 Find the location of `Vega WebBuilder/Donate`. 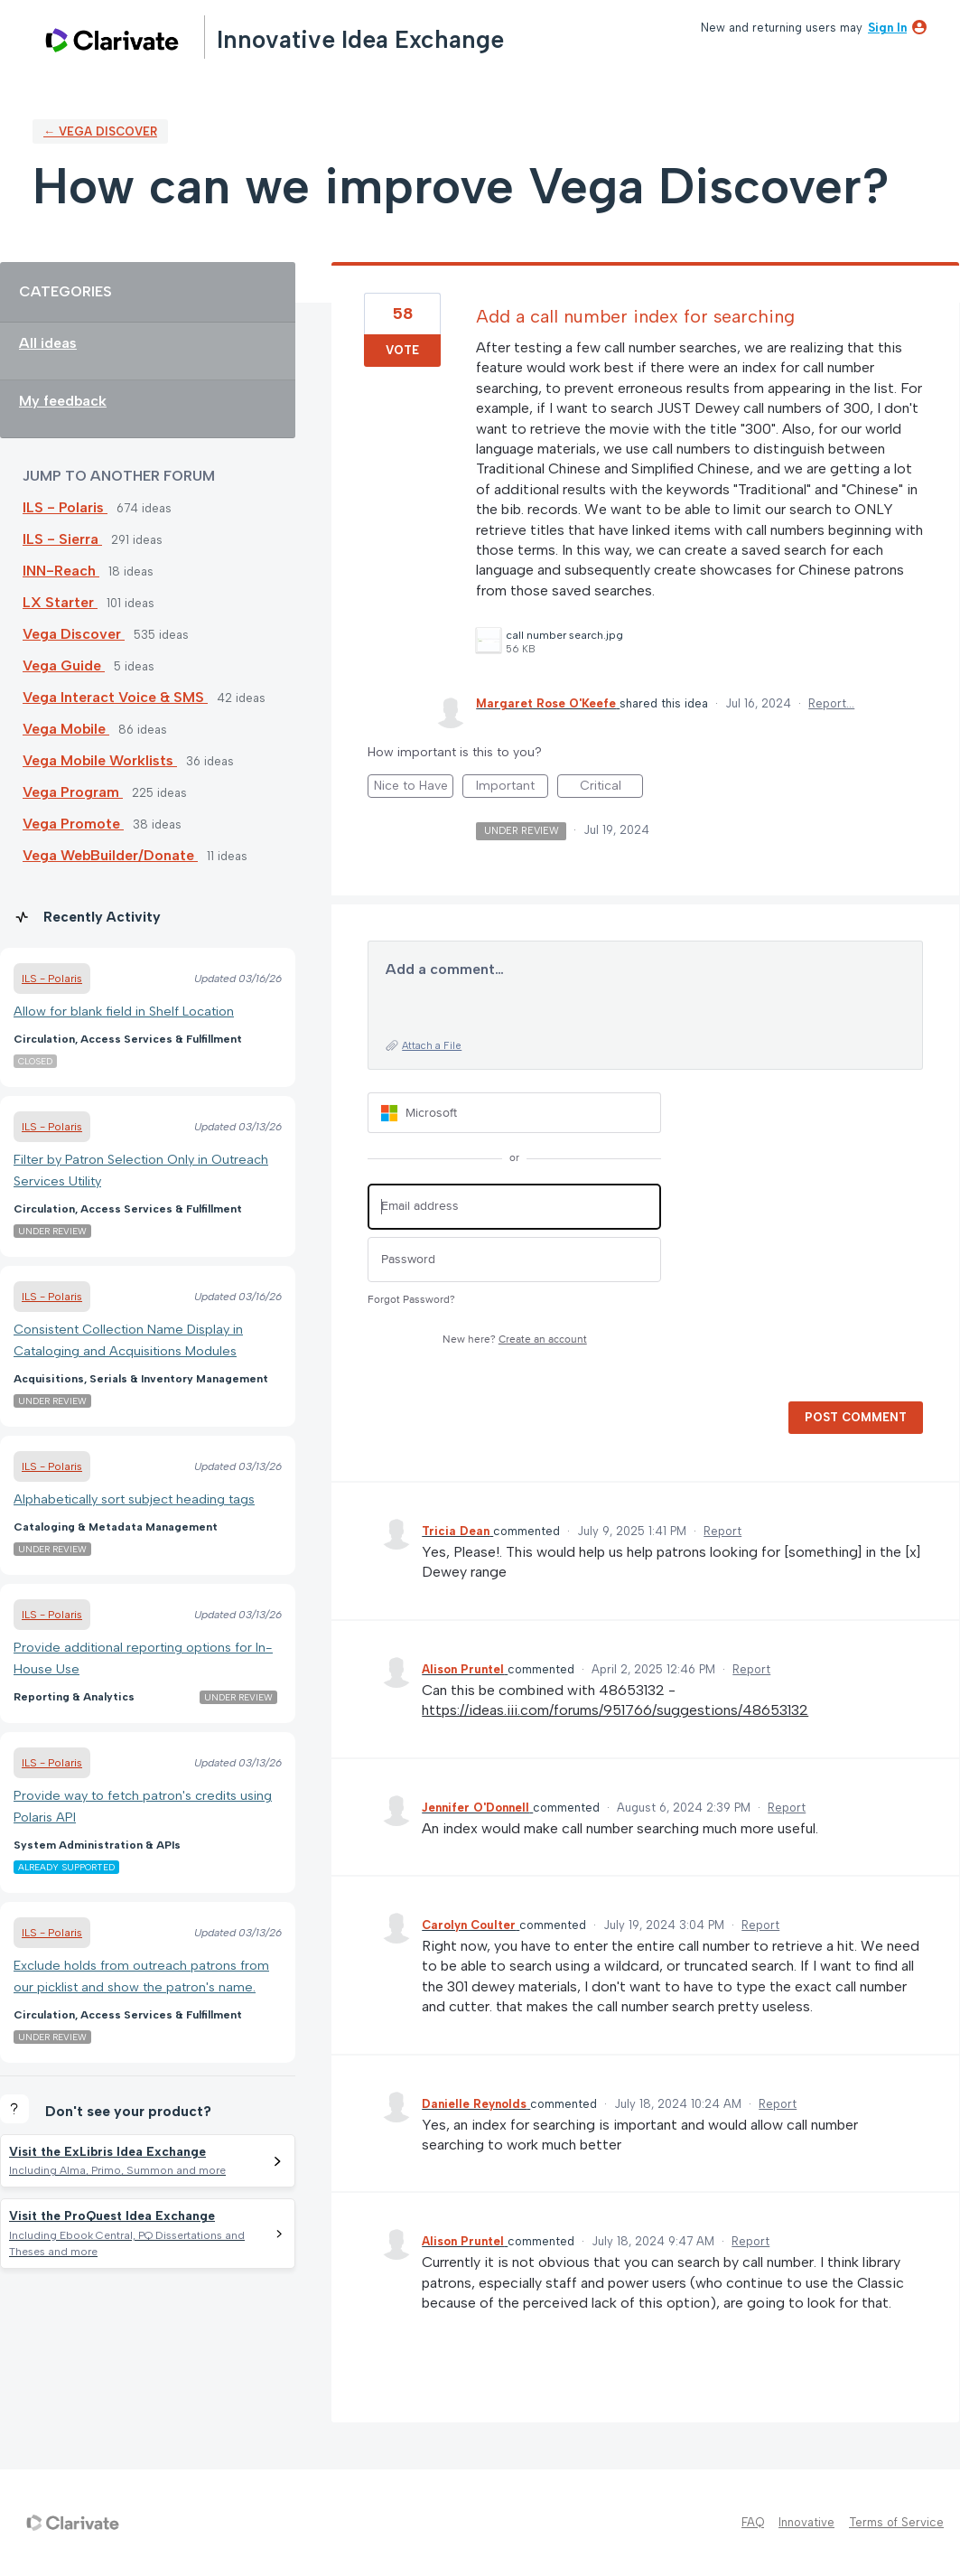

Vega WebBuilder/Donate is located at coordinates (110, 855).